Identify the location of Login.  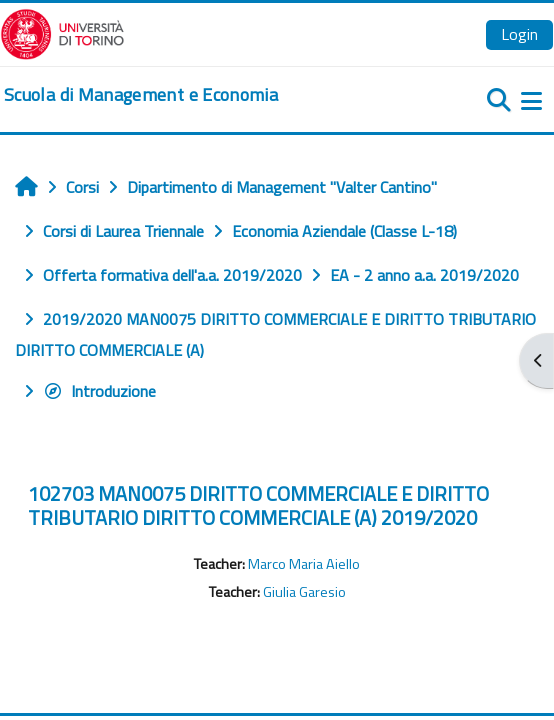
(519, 34).